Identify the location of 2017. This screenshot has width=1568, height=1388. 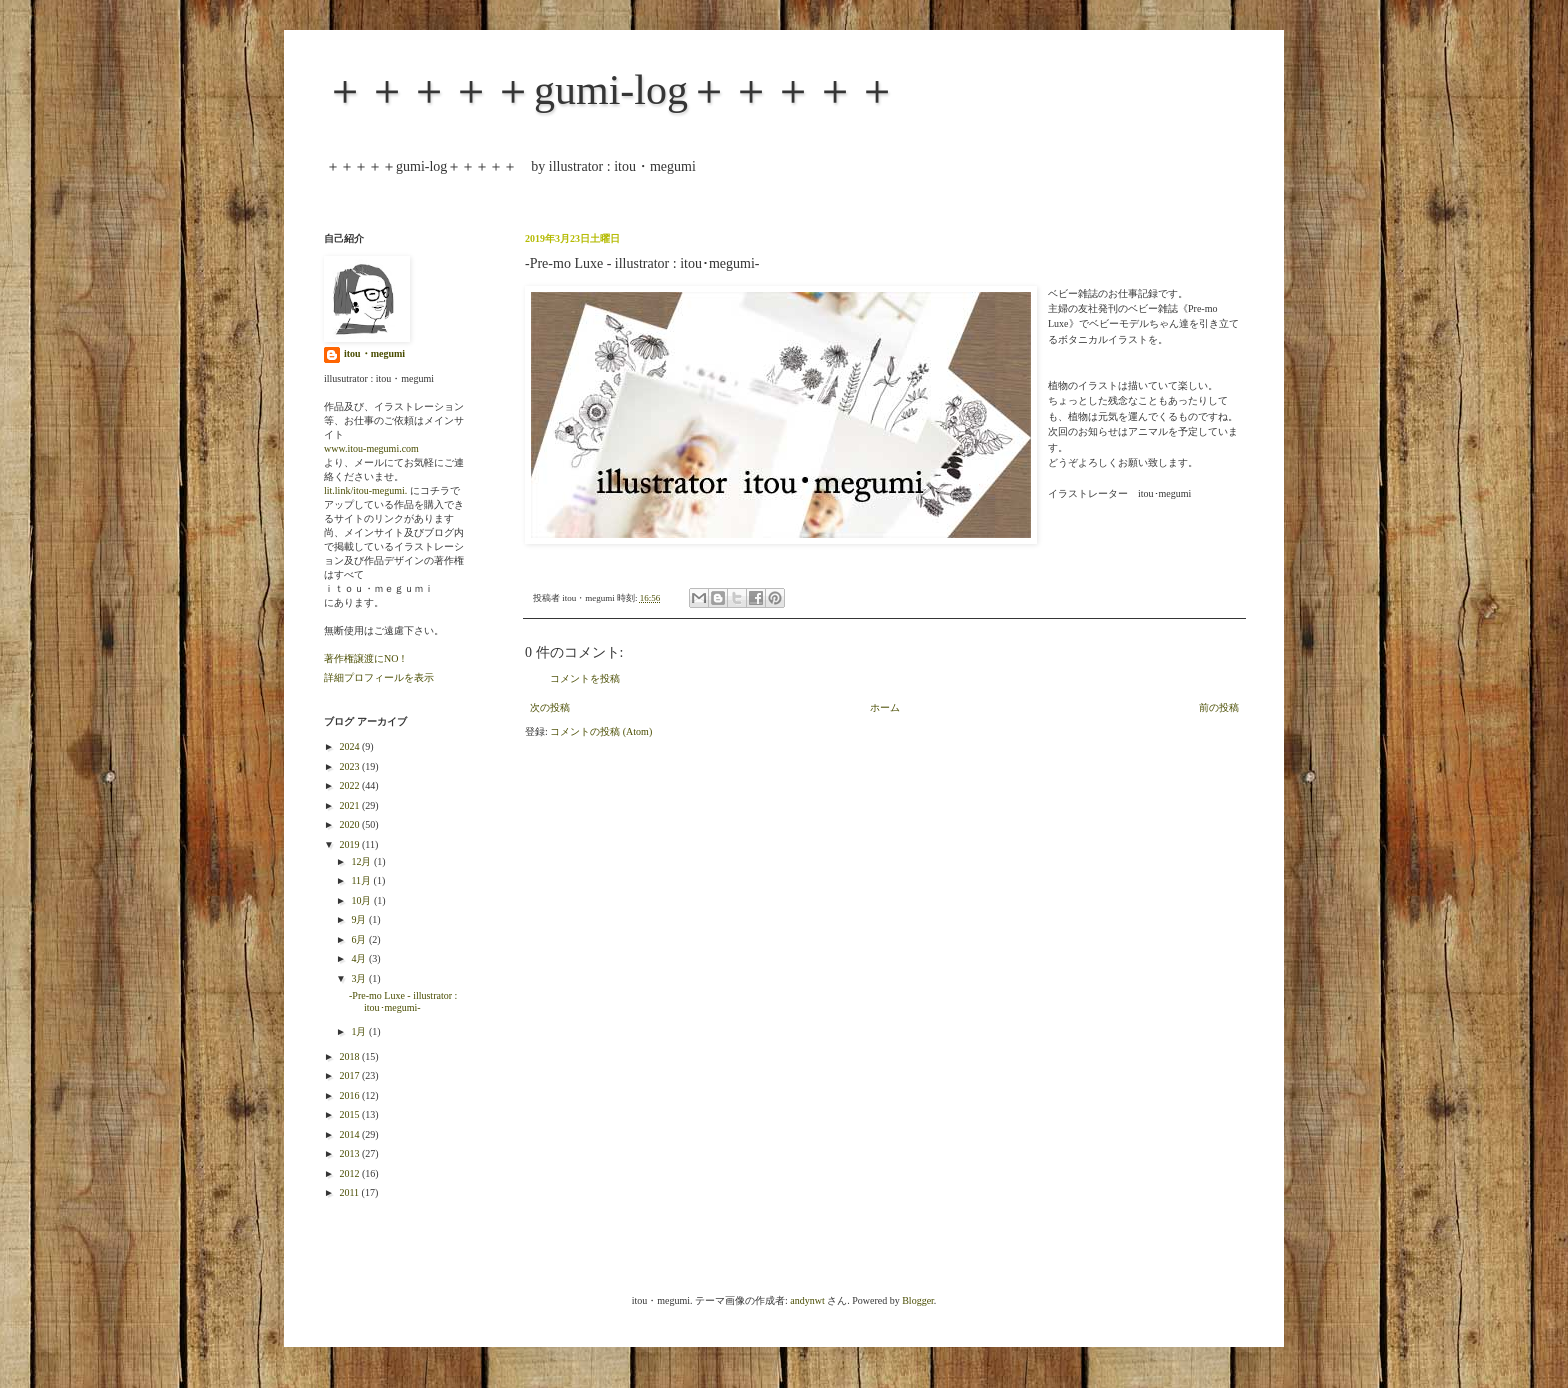
(350, 1075).